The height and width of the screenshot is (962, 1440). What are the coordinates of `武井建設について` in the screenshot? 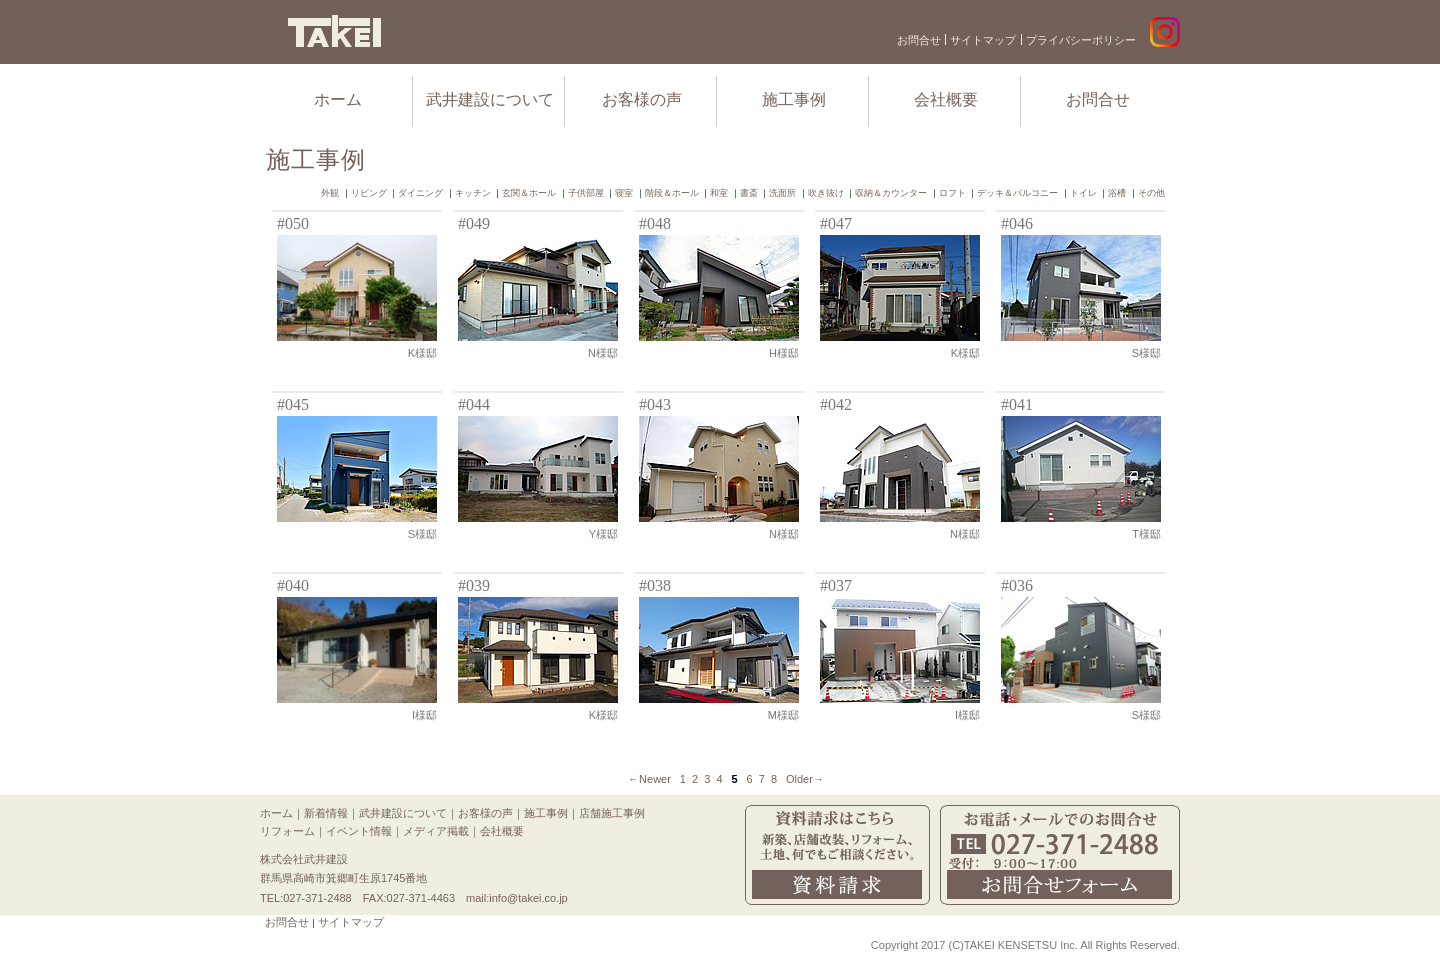 It's located at (490, 99).